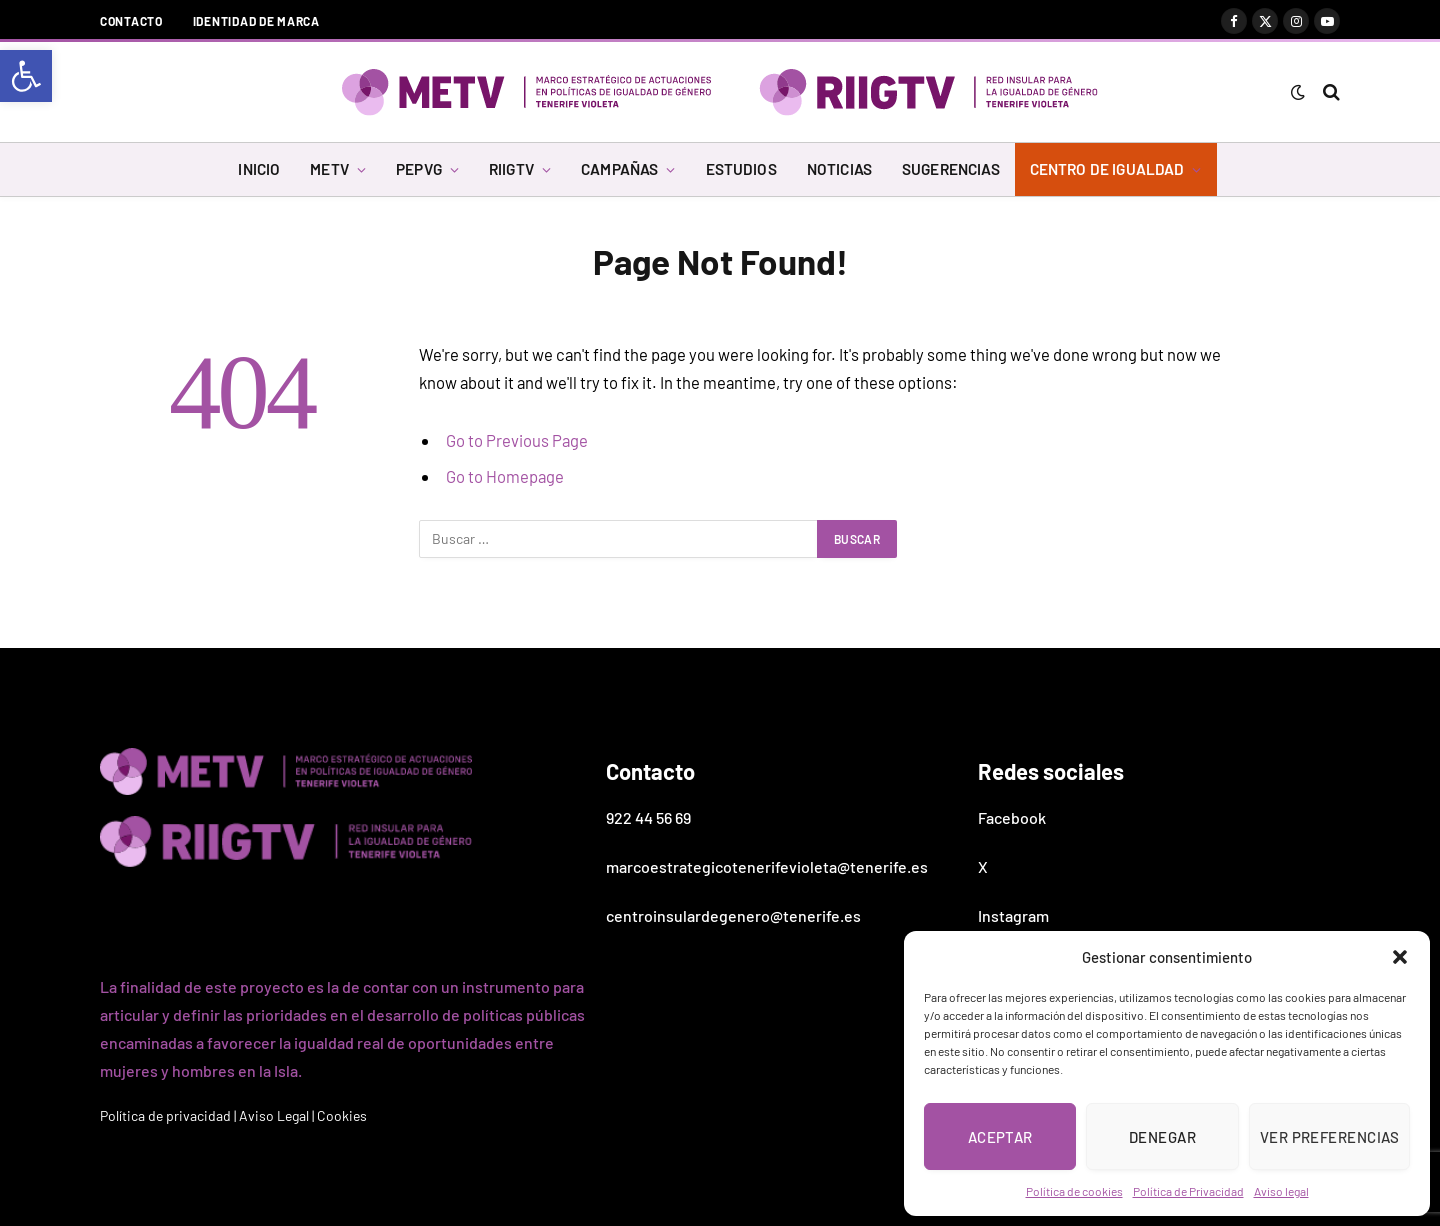 The height and width of the screenshot is (1226, 1440). I want to click on [button], so click(1400, 957).